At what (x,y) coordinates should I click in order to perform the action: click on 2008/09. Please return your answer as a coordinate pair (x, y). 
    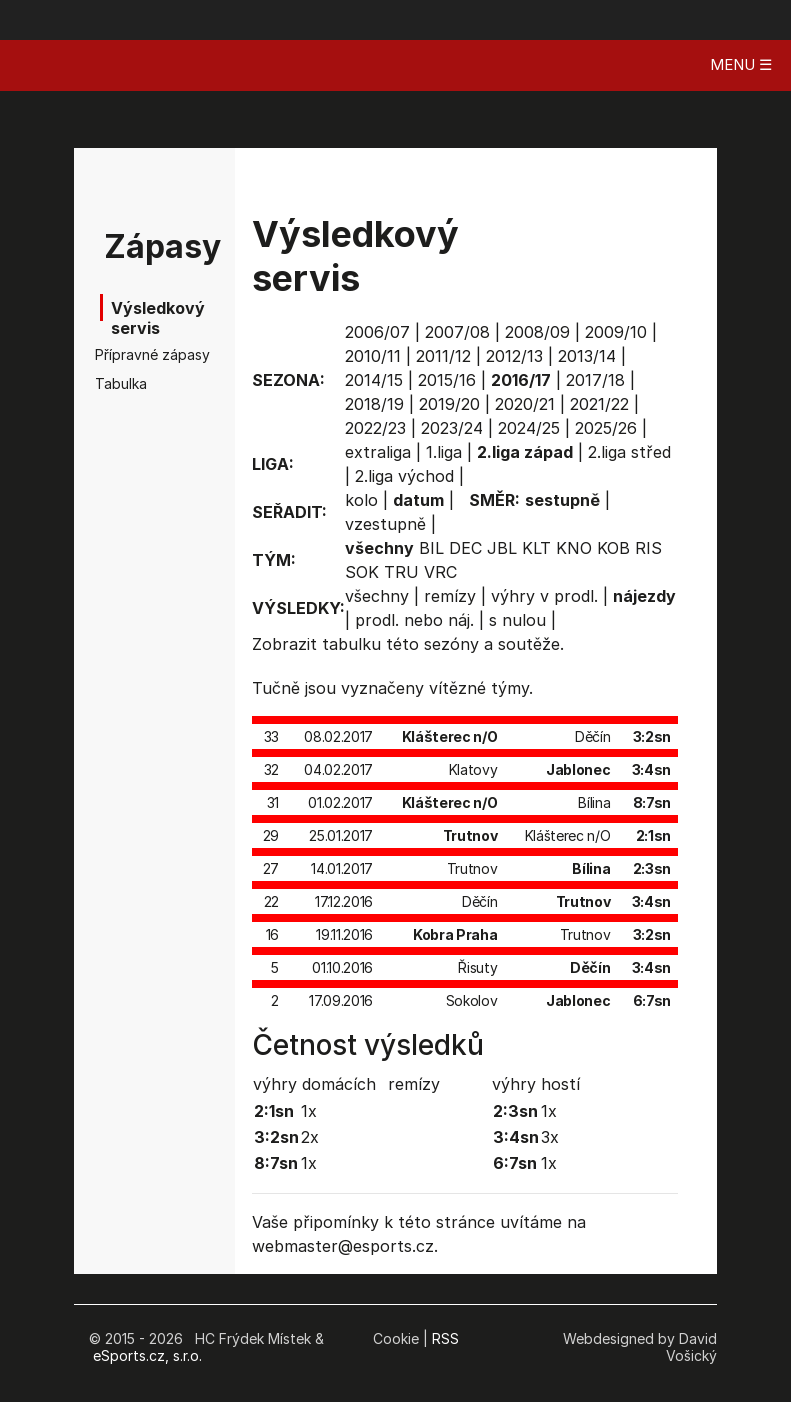
    Looking at the image, I should click on (537, 332).